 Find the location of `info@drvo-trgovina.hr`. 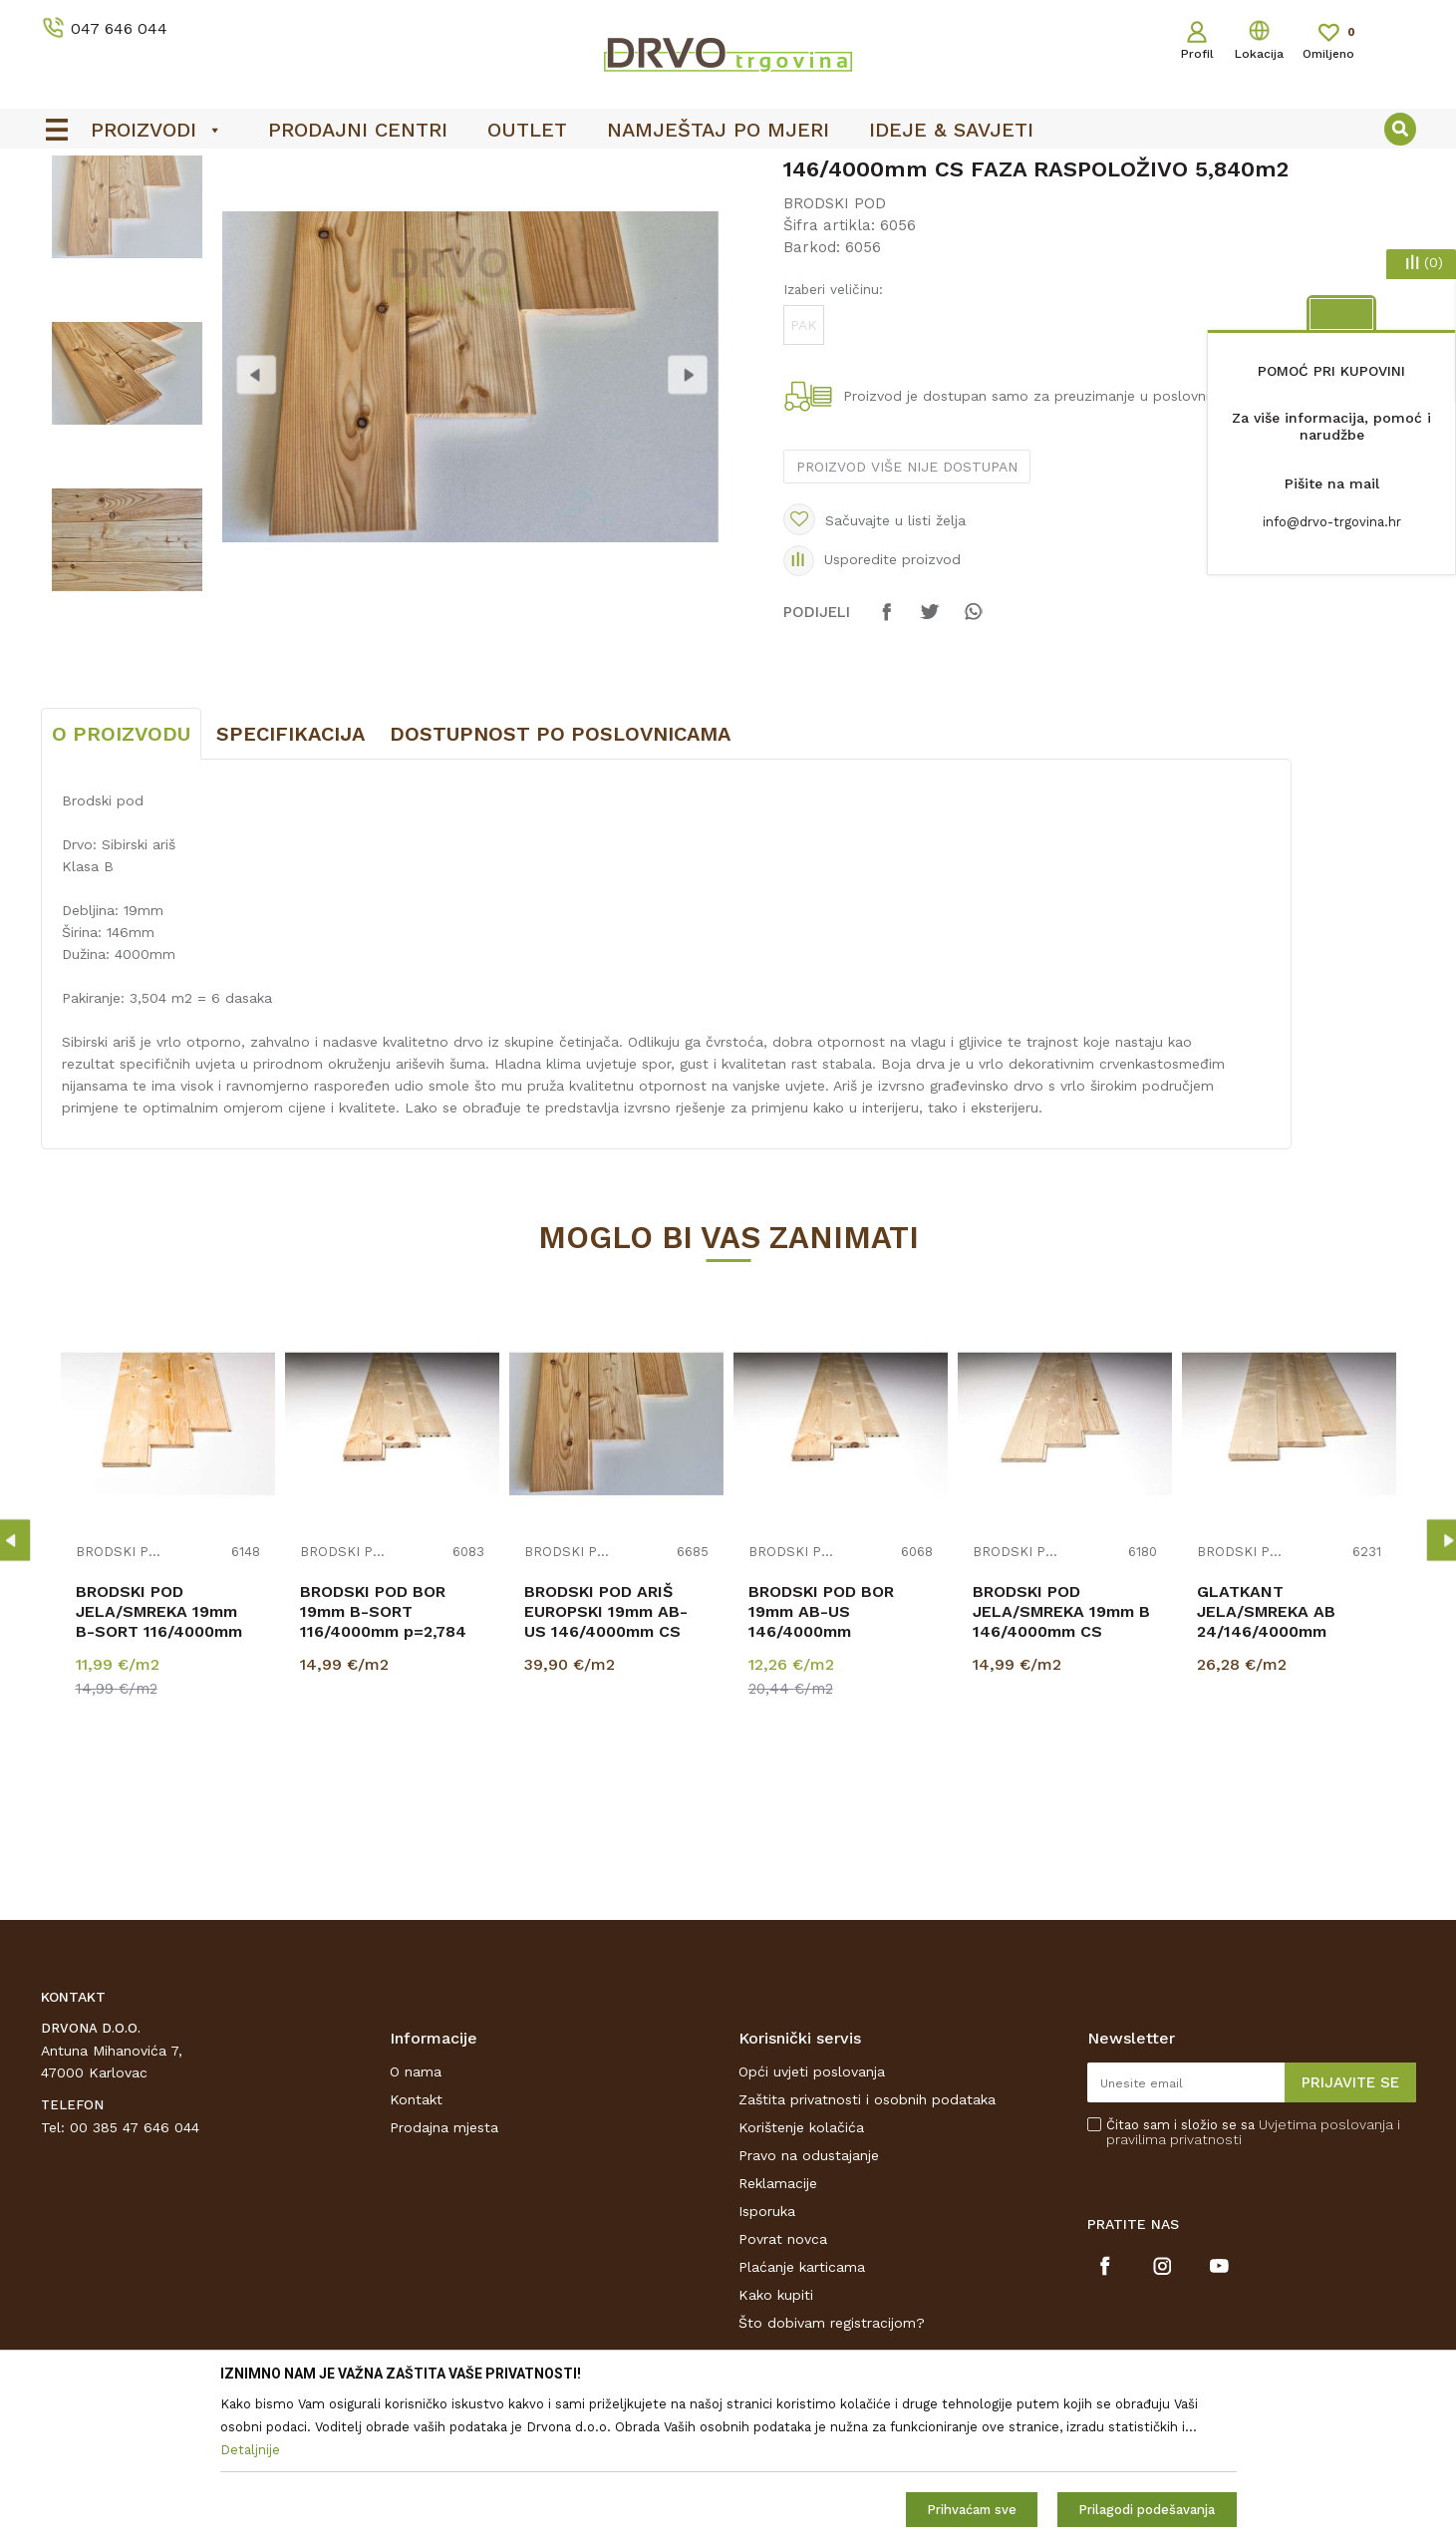

info@drvo-trgovina.hr is located at coordinates (1332, 521).